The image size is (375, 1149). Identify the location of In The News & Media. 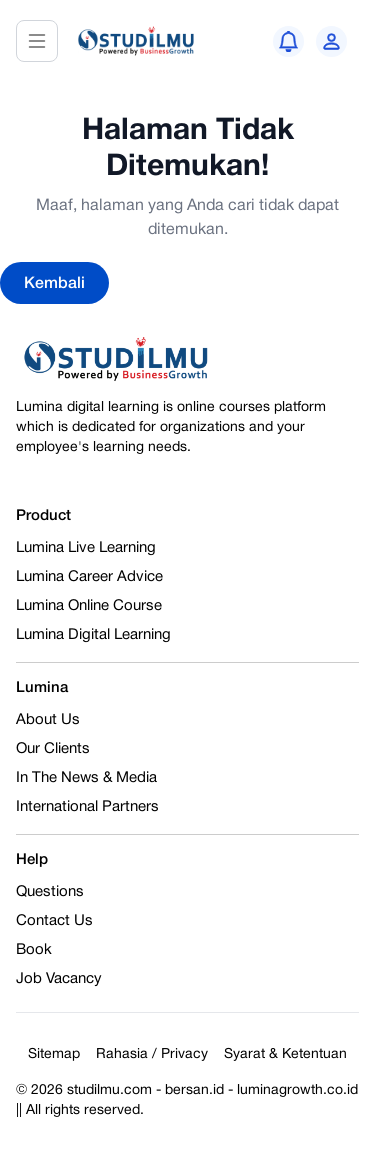
(86, 778).